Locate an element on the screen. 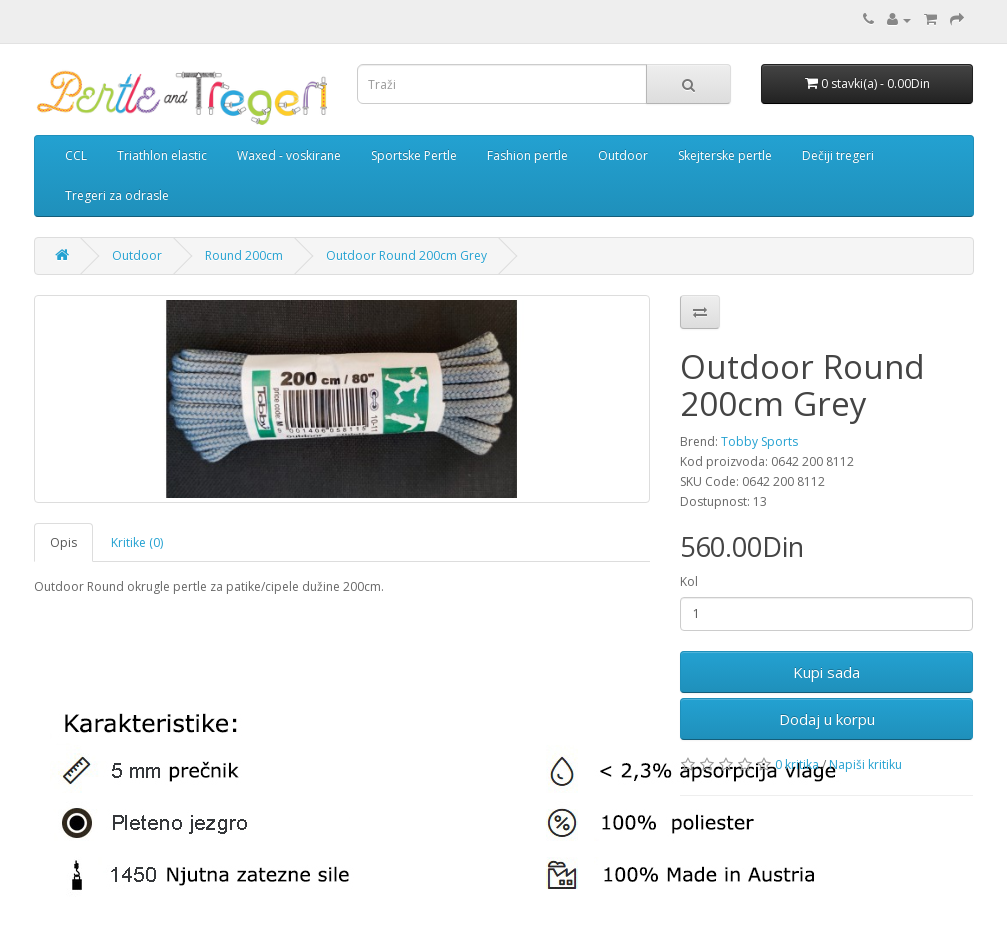 The width and height of the screenshot is (1007, 931). Tregeri za odrasle is located at coordinates (117, 195).